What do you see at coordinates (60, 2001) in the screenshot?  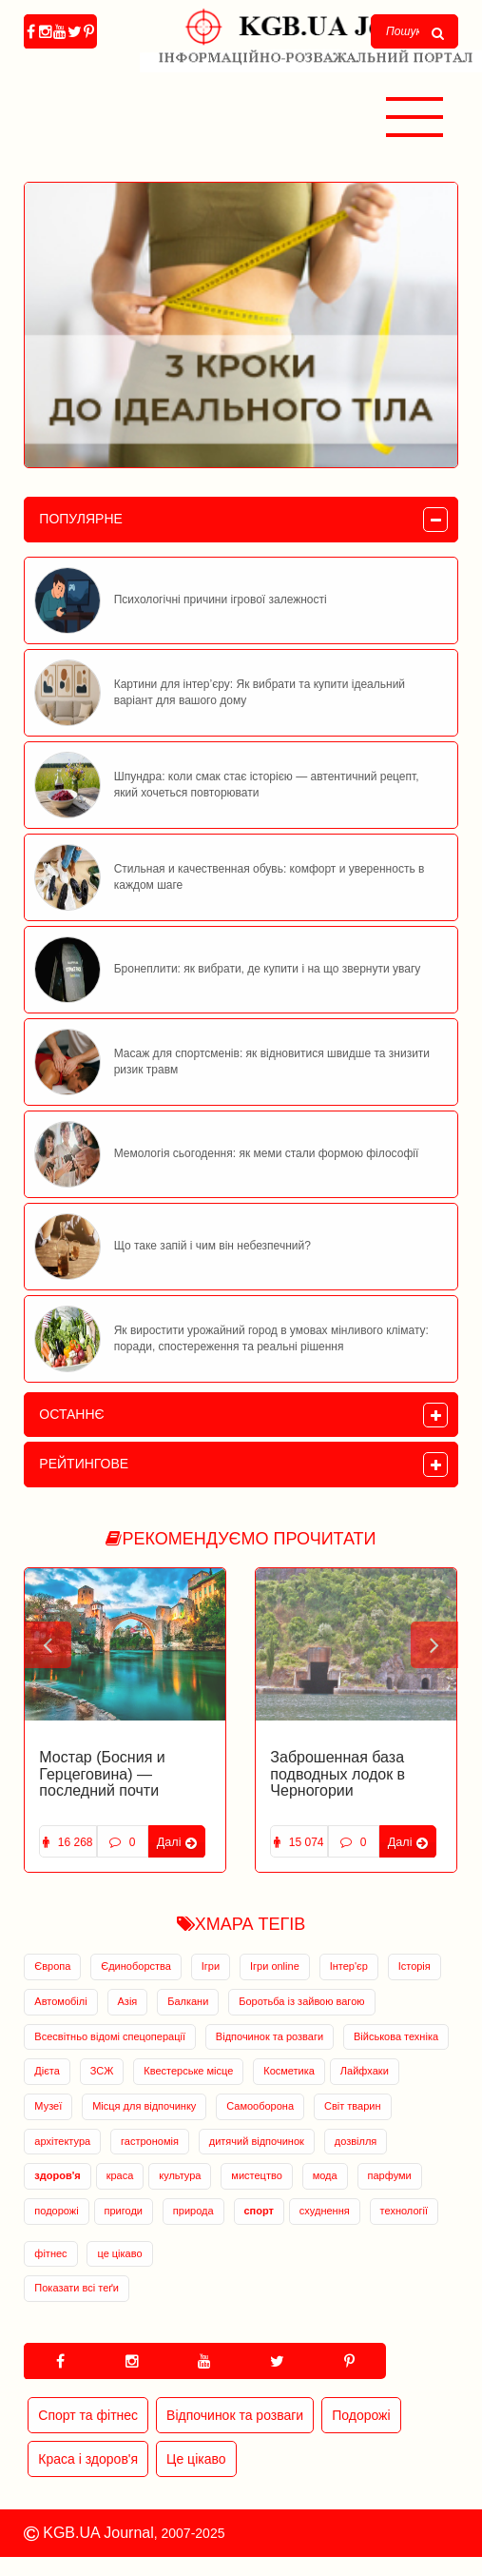 I see `Автомобілі` at bounding box center [60, 2001].